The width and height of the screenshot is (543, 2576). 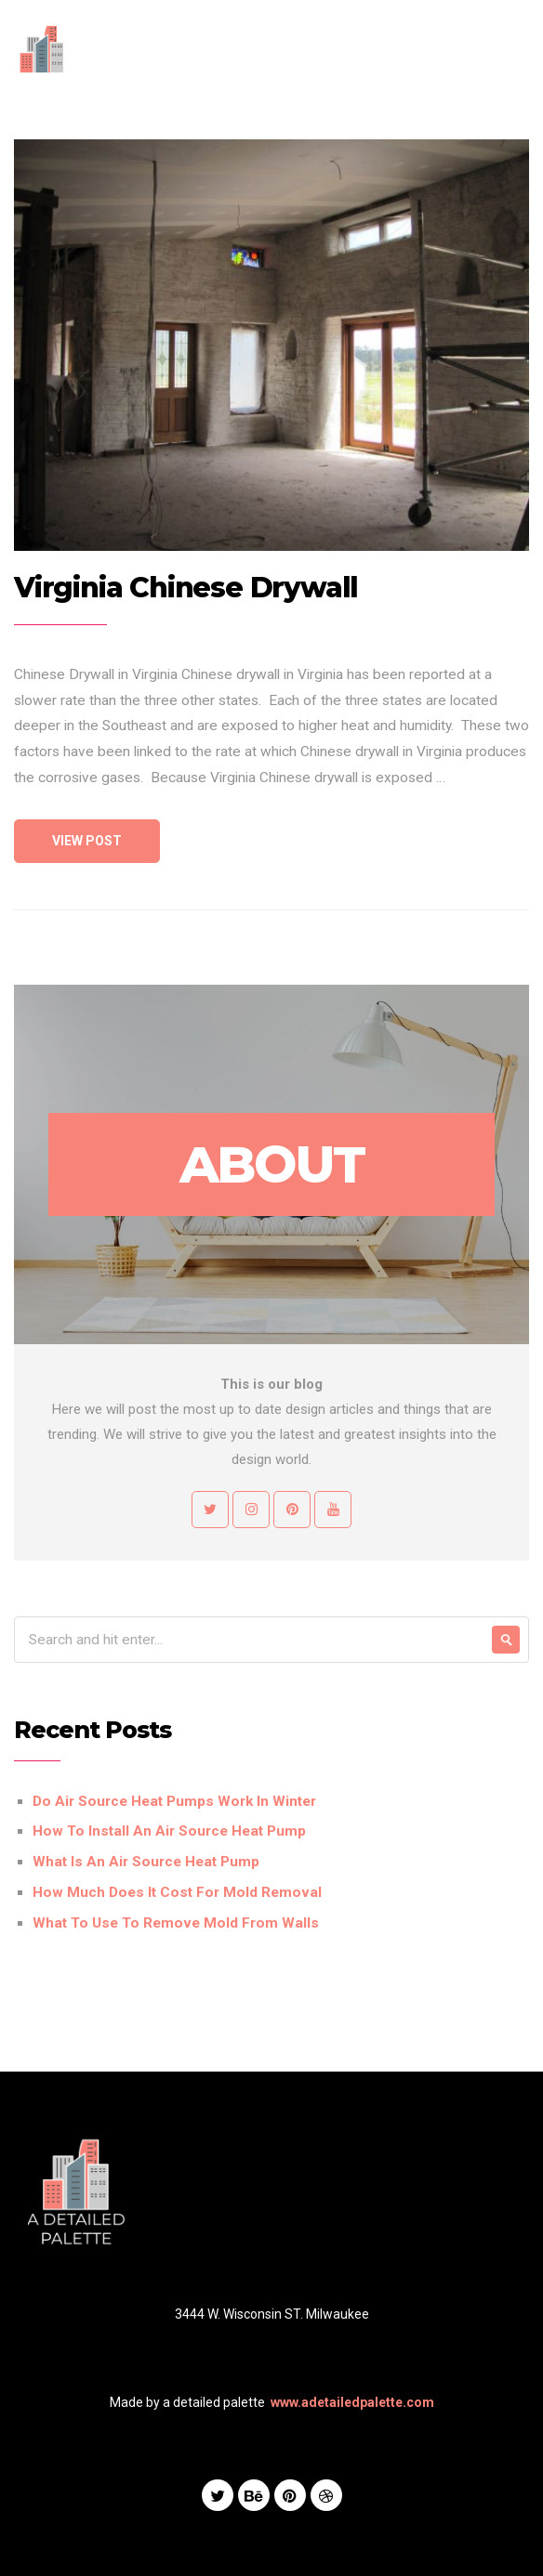 I want to click on www.adetailedpalette.com, so click(x=352, y=2402).